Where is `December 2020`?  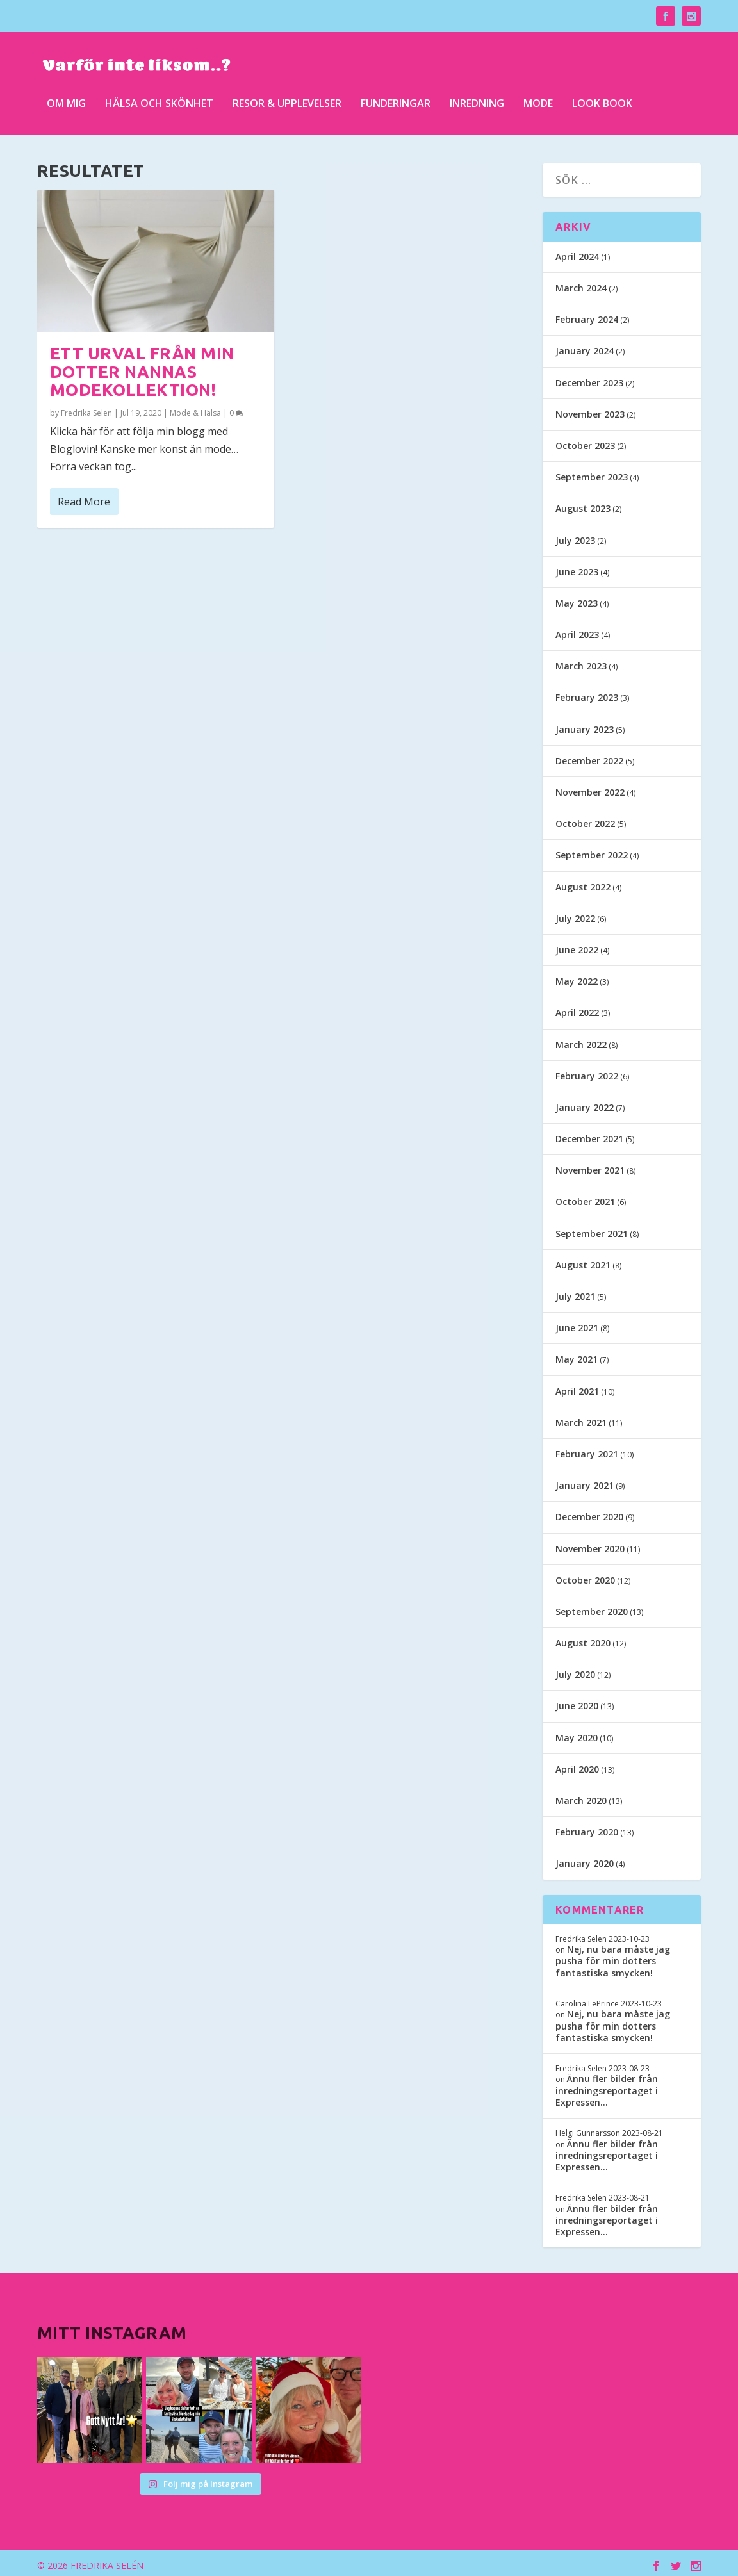
December 2020 is located at coordinates (589, 1513).